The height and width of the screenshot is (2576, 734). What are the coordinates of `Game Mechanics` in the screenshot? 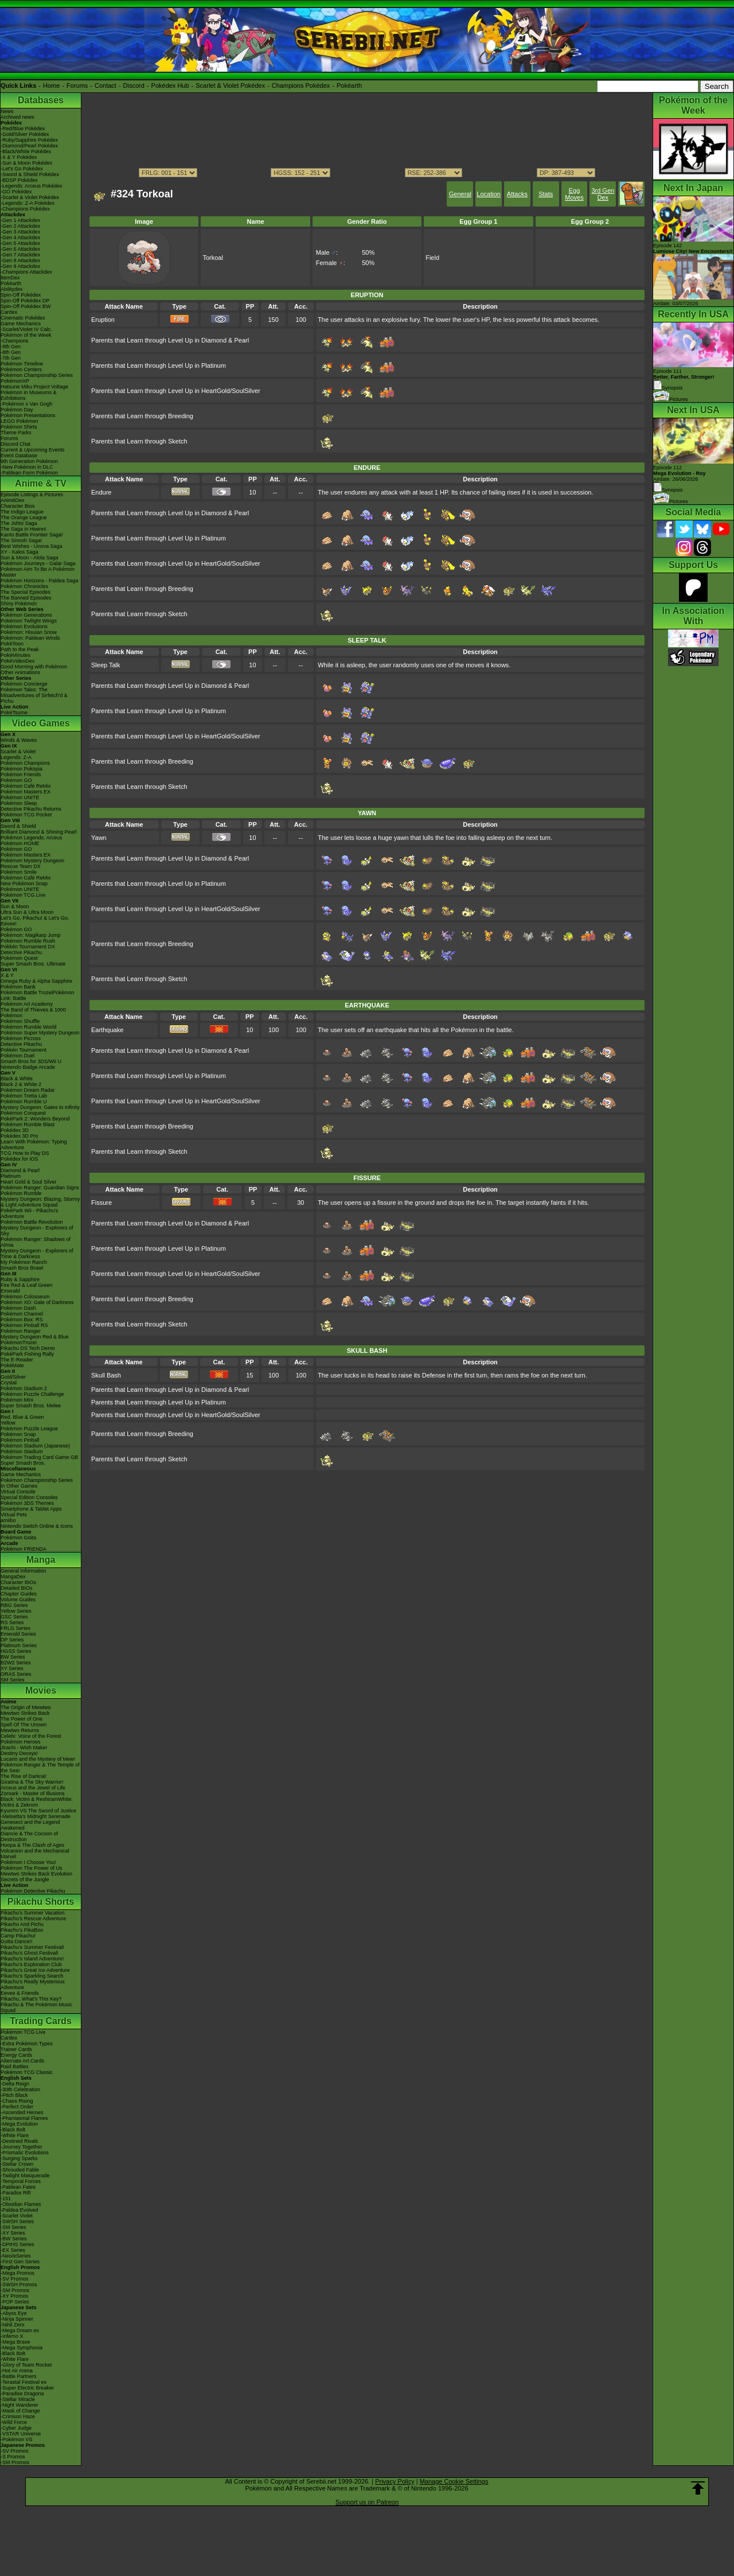 It's located at (21, 323).